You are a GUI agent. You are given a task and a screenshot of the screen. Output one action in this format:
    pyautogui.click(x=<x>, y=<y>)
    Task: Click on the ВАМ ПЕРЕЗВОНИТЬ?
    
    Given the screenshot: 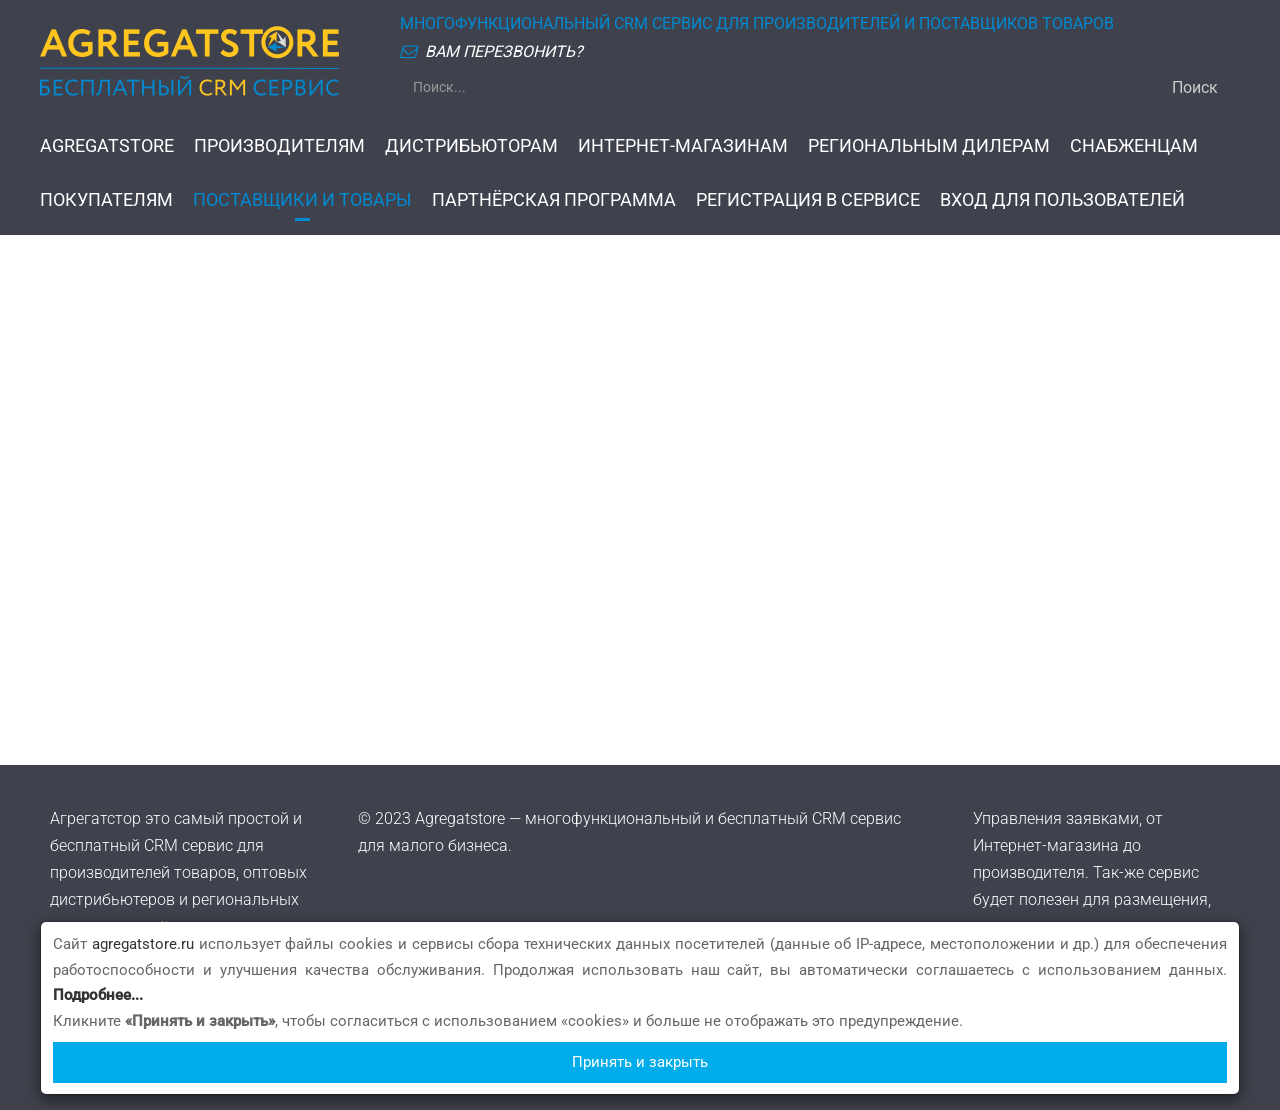 What is the action you would take?
    pyautogui.click(x=504, y=51)
    